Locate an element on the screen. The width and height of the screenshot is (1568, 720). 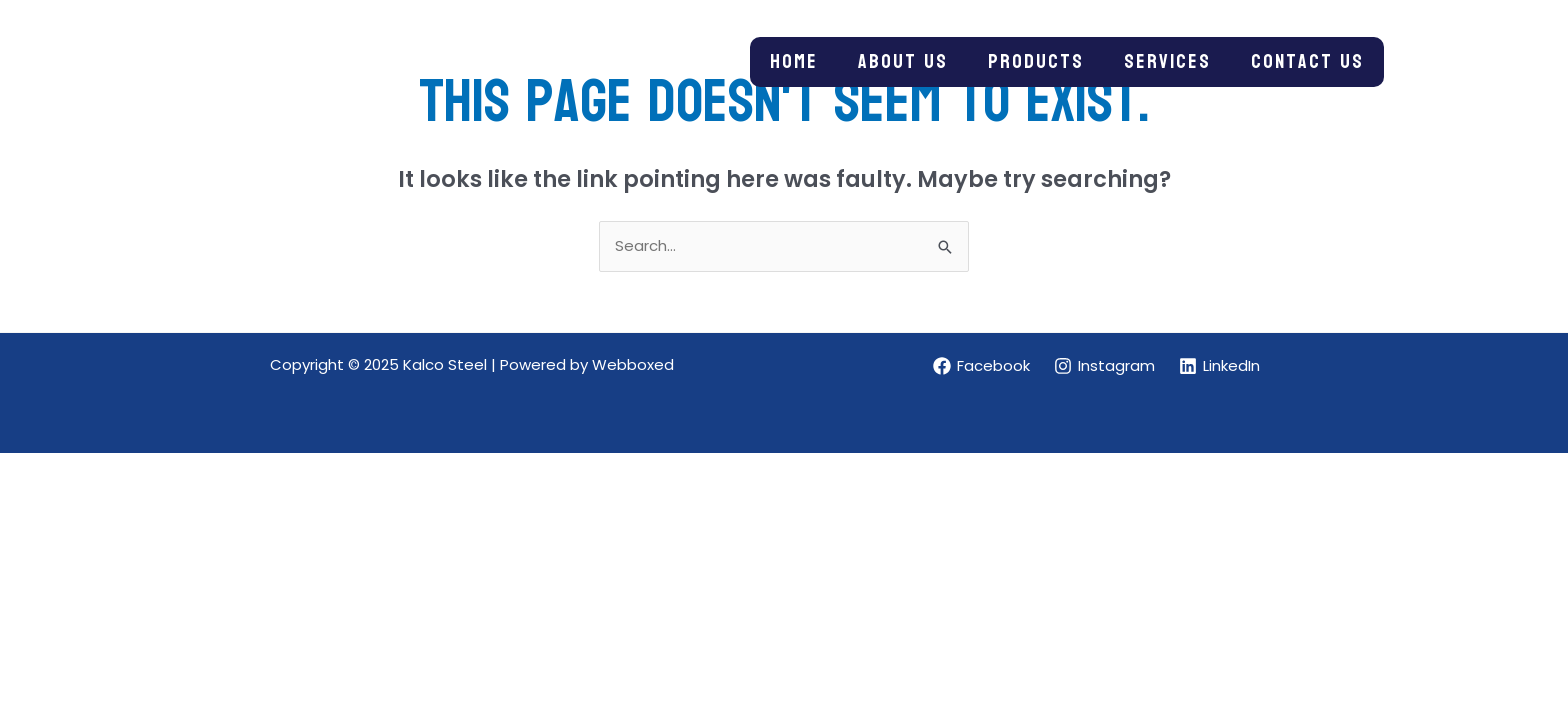
[Instagram] is located at coordinates (1104, 366).